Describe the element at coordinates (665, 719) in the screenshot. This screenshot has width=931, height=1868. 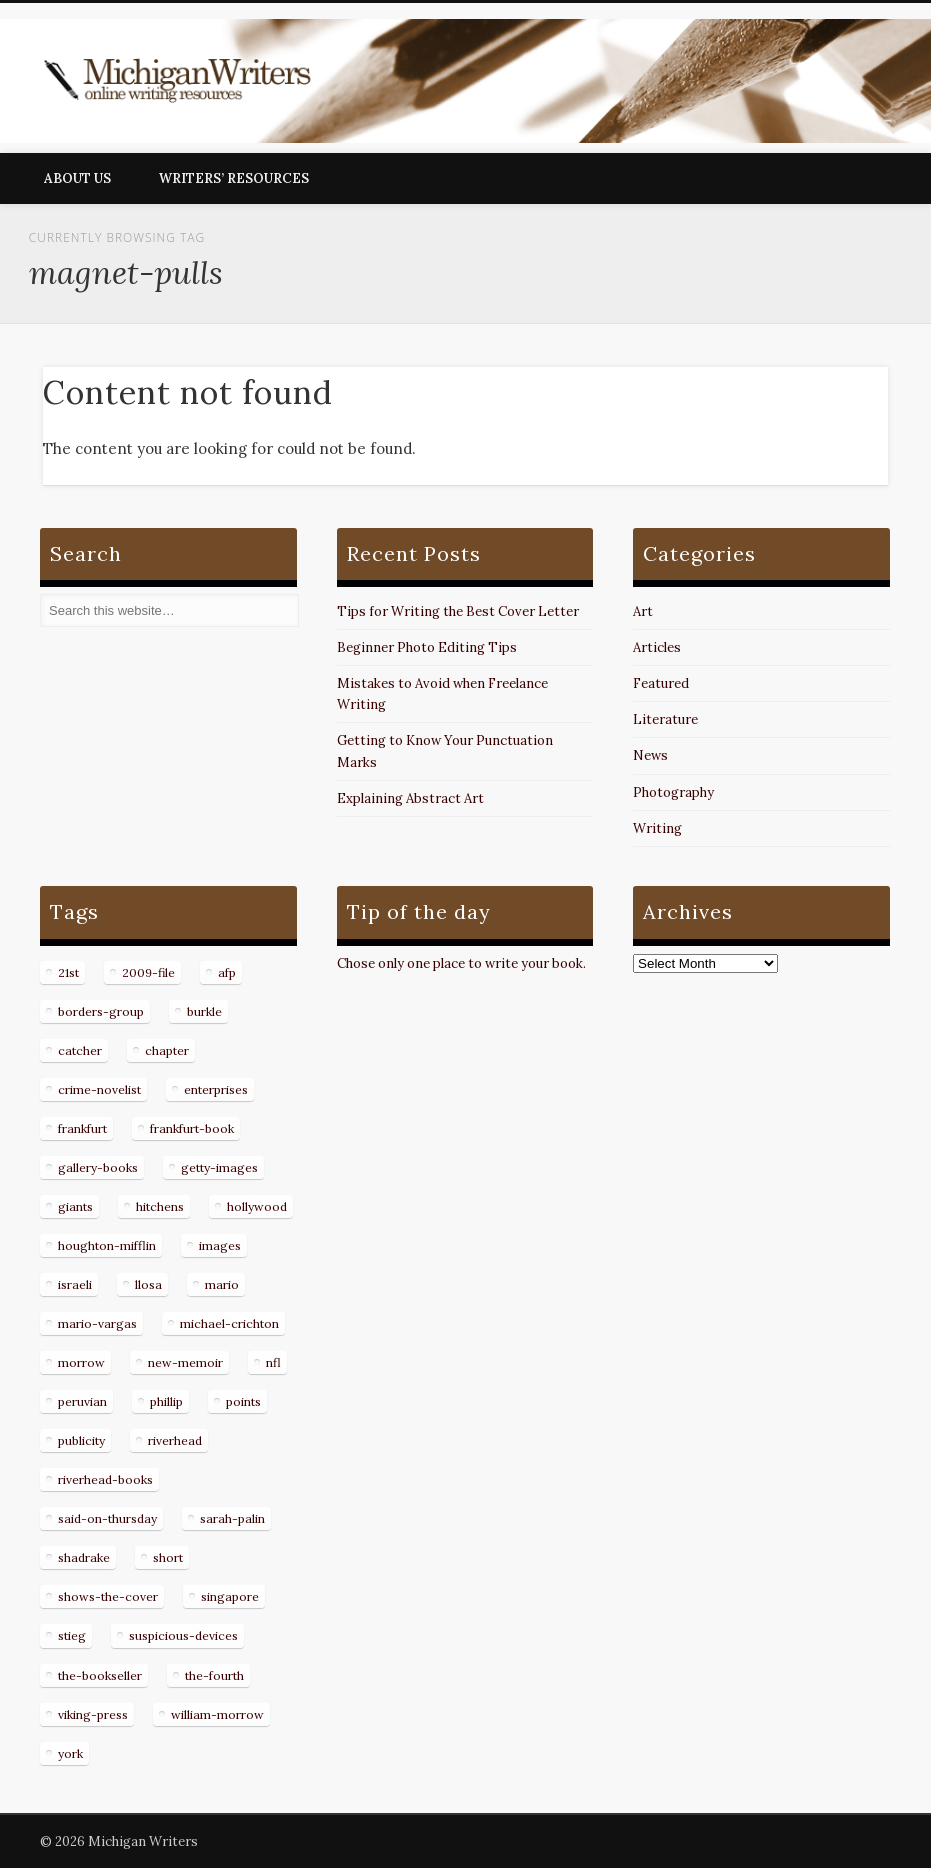
I see `Literature` at that location.